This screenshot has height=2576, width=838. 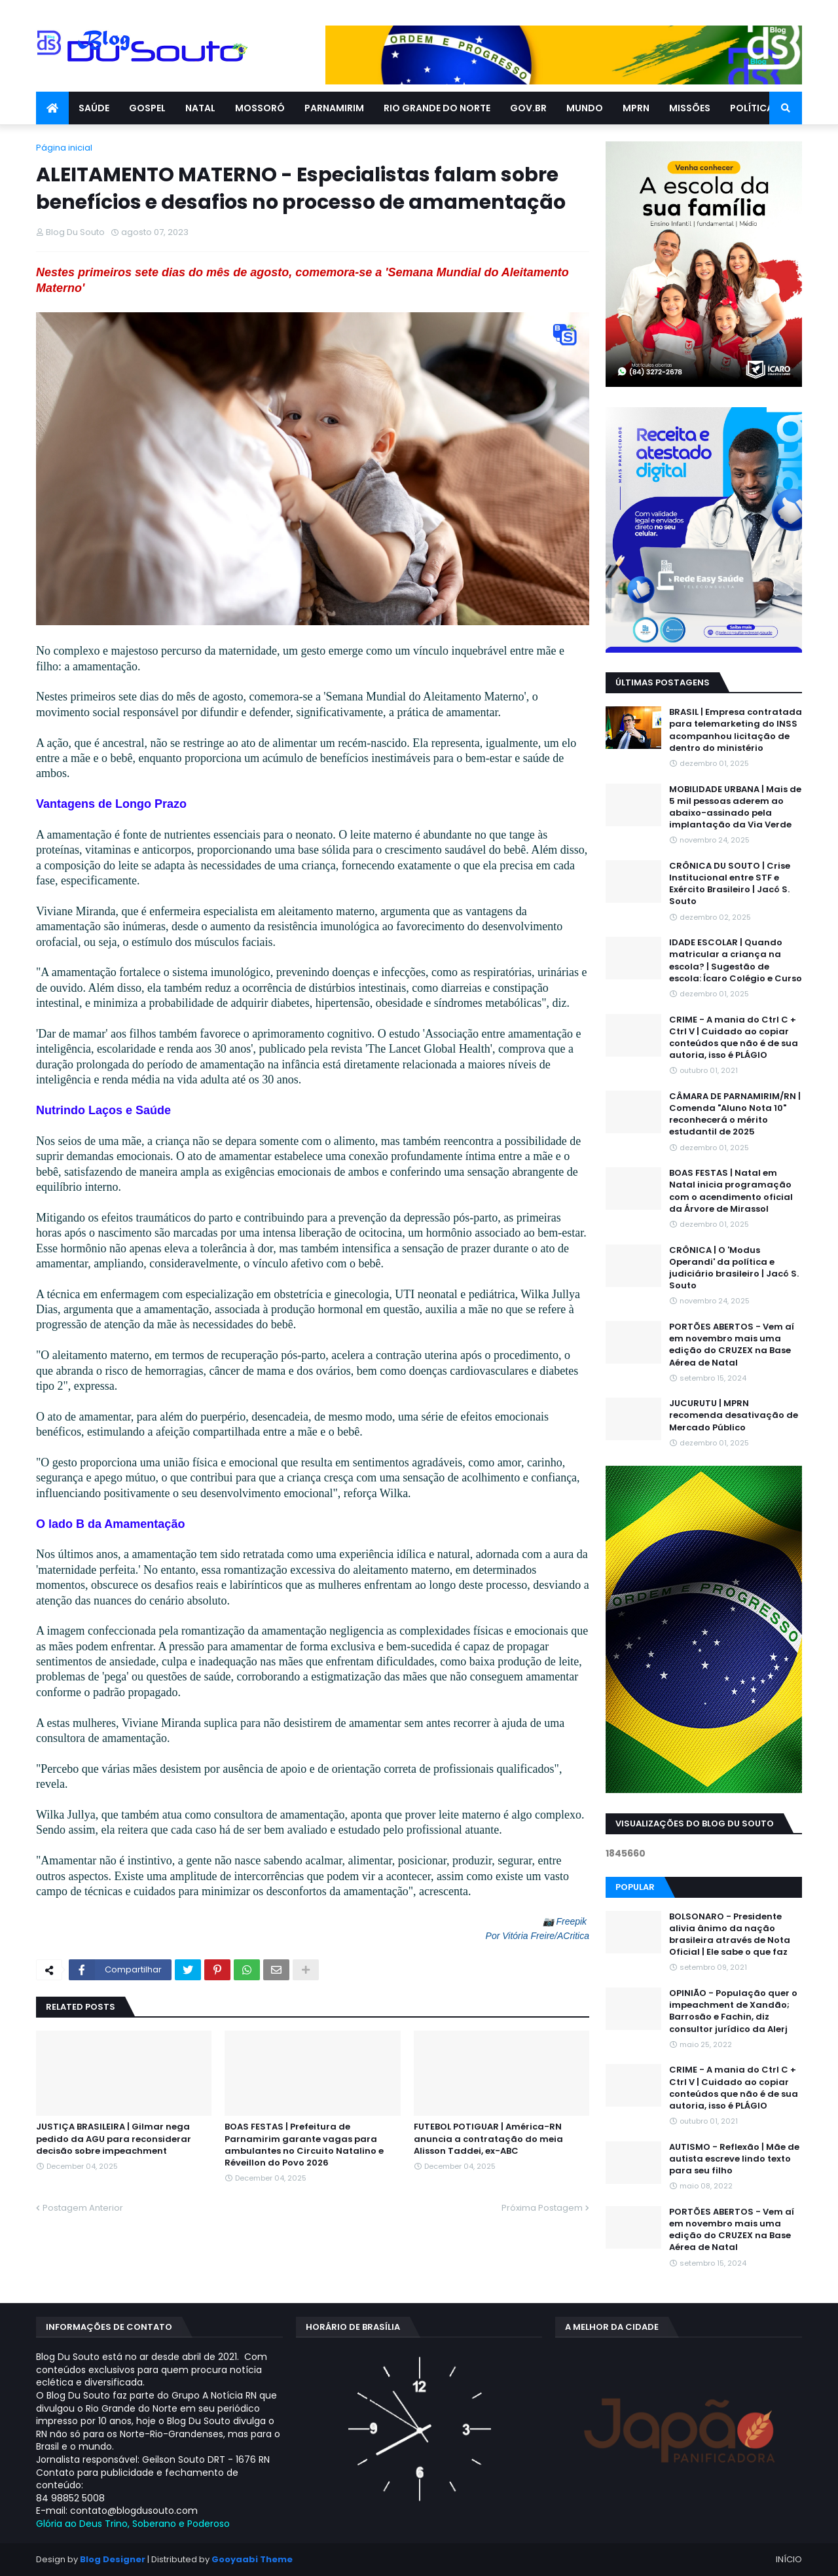 I want to click on FUTEBOL POTIGUAR | América-RN anuncia a contratação do meia Alisson Taddei, ex-ABC, so click(x=488, y=2138).